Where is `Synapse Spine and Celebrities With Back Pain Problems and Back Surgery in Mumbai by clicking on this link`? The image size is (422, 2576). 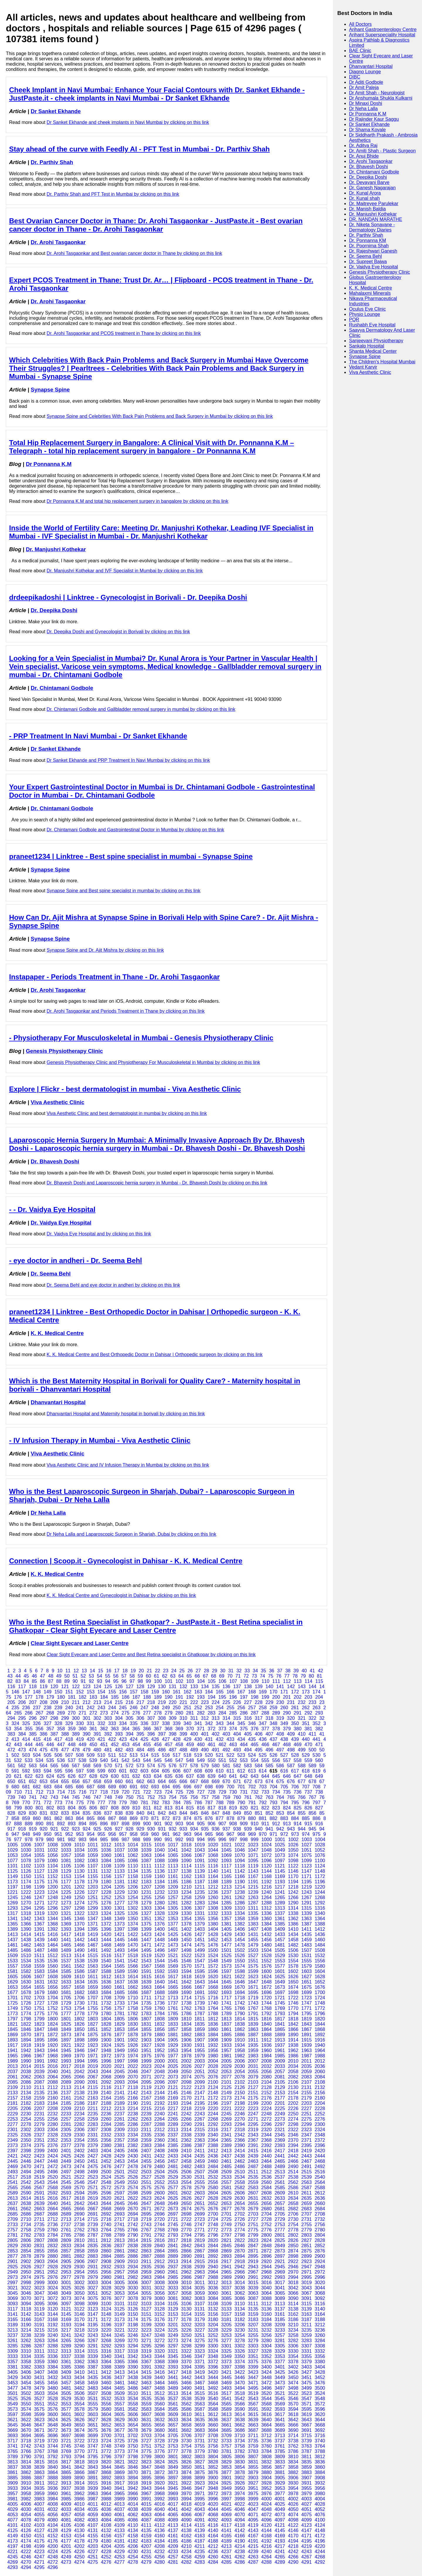
Synapse Spine and Celebrities With Back Pain Problems and Back Surgery in Mumbai by clicking on this link is located at coordinates (160, 416).